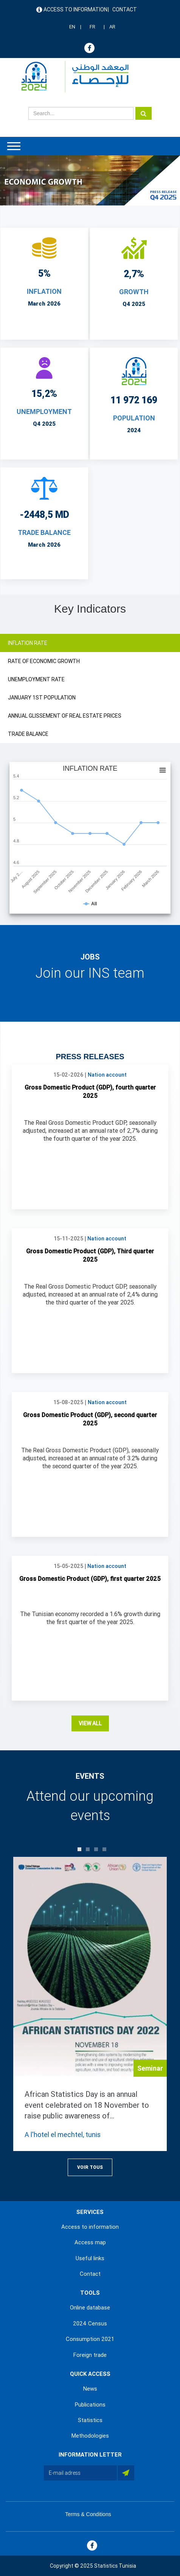 This screenshot has height=2576, width=180. I want to click on JANUARY 1ST POPULATION [tab], so click(42, 698).